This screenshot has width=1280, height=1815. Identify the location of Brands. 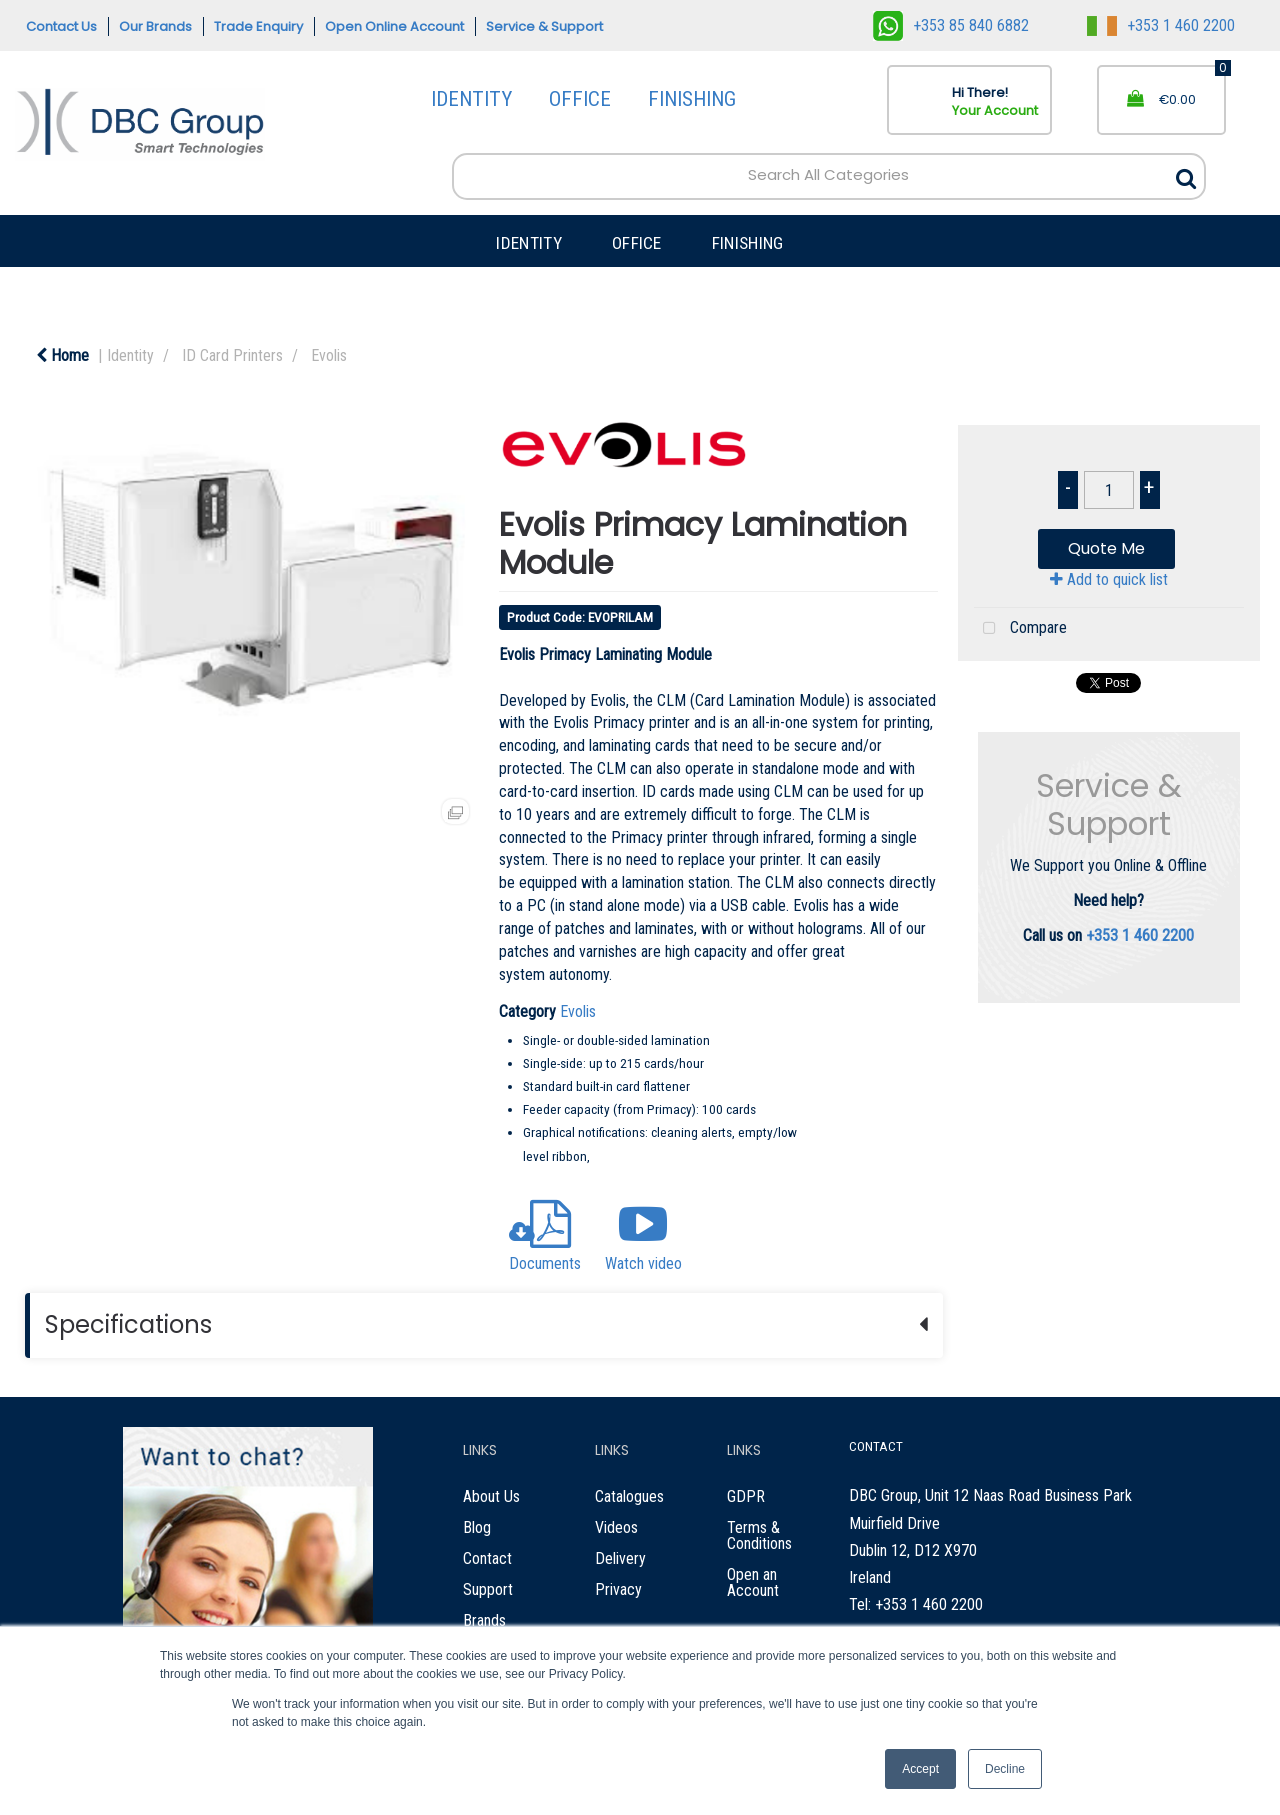
(484, 1620).